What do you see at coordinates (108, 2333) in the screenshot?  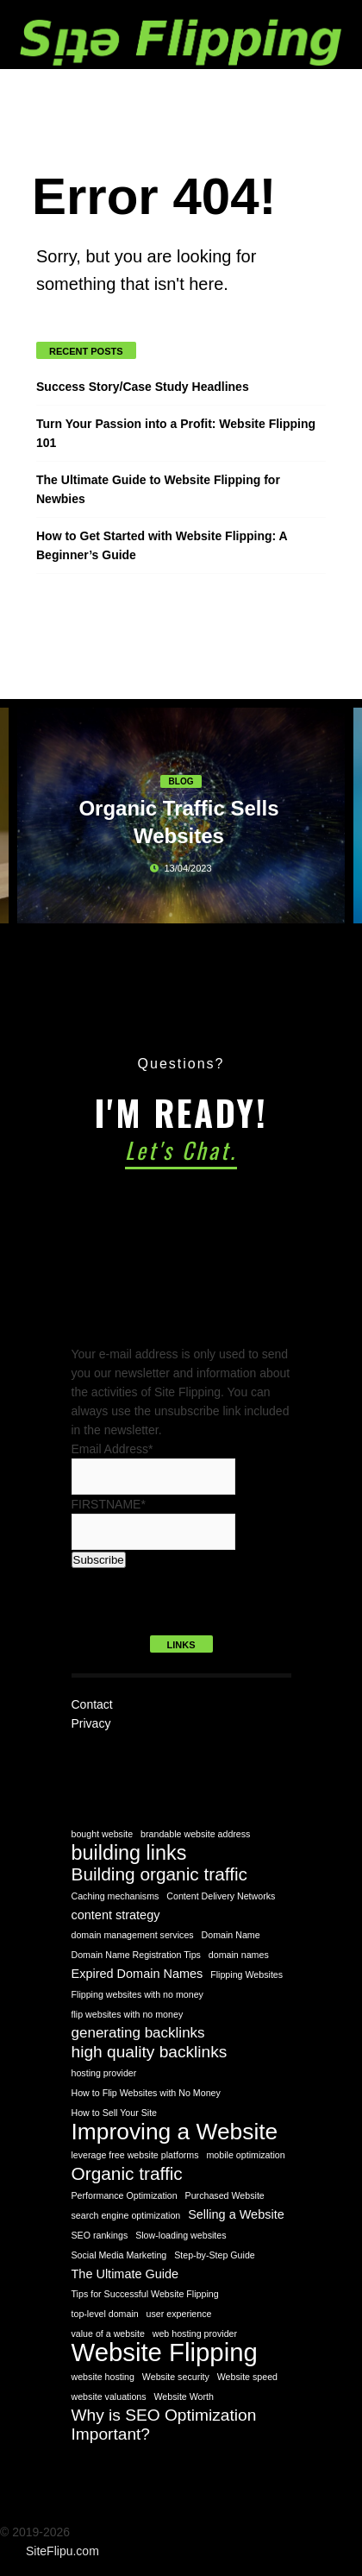 I see `value of a website [value of a website (1 item)]` at bounding box center [108, 2333].